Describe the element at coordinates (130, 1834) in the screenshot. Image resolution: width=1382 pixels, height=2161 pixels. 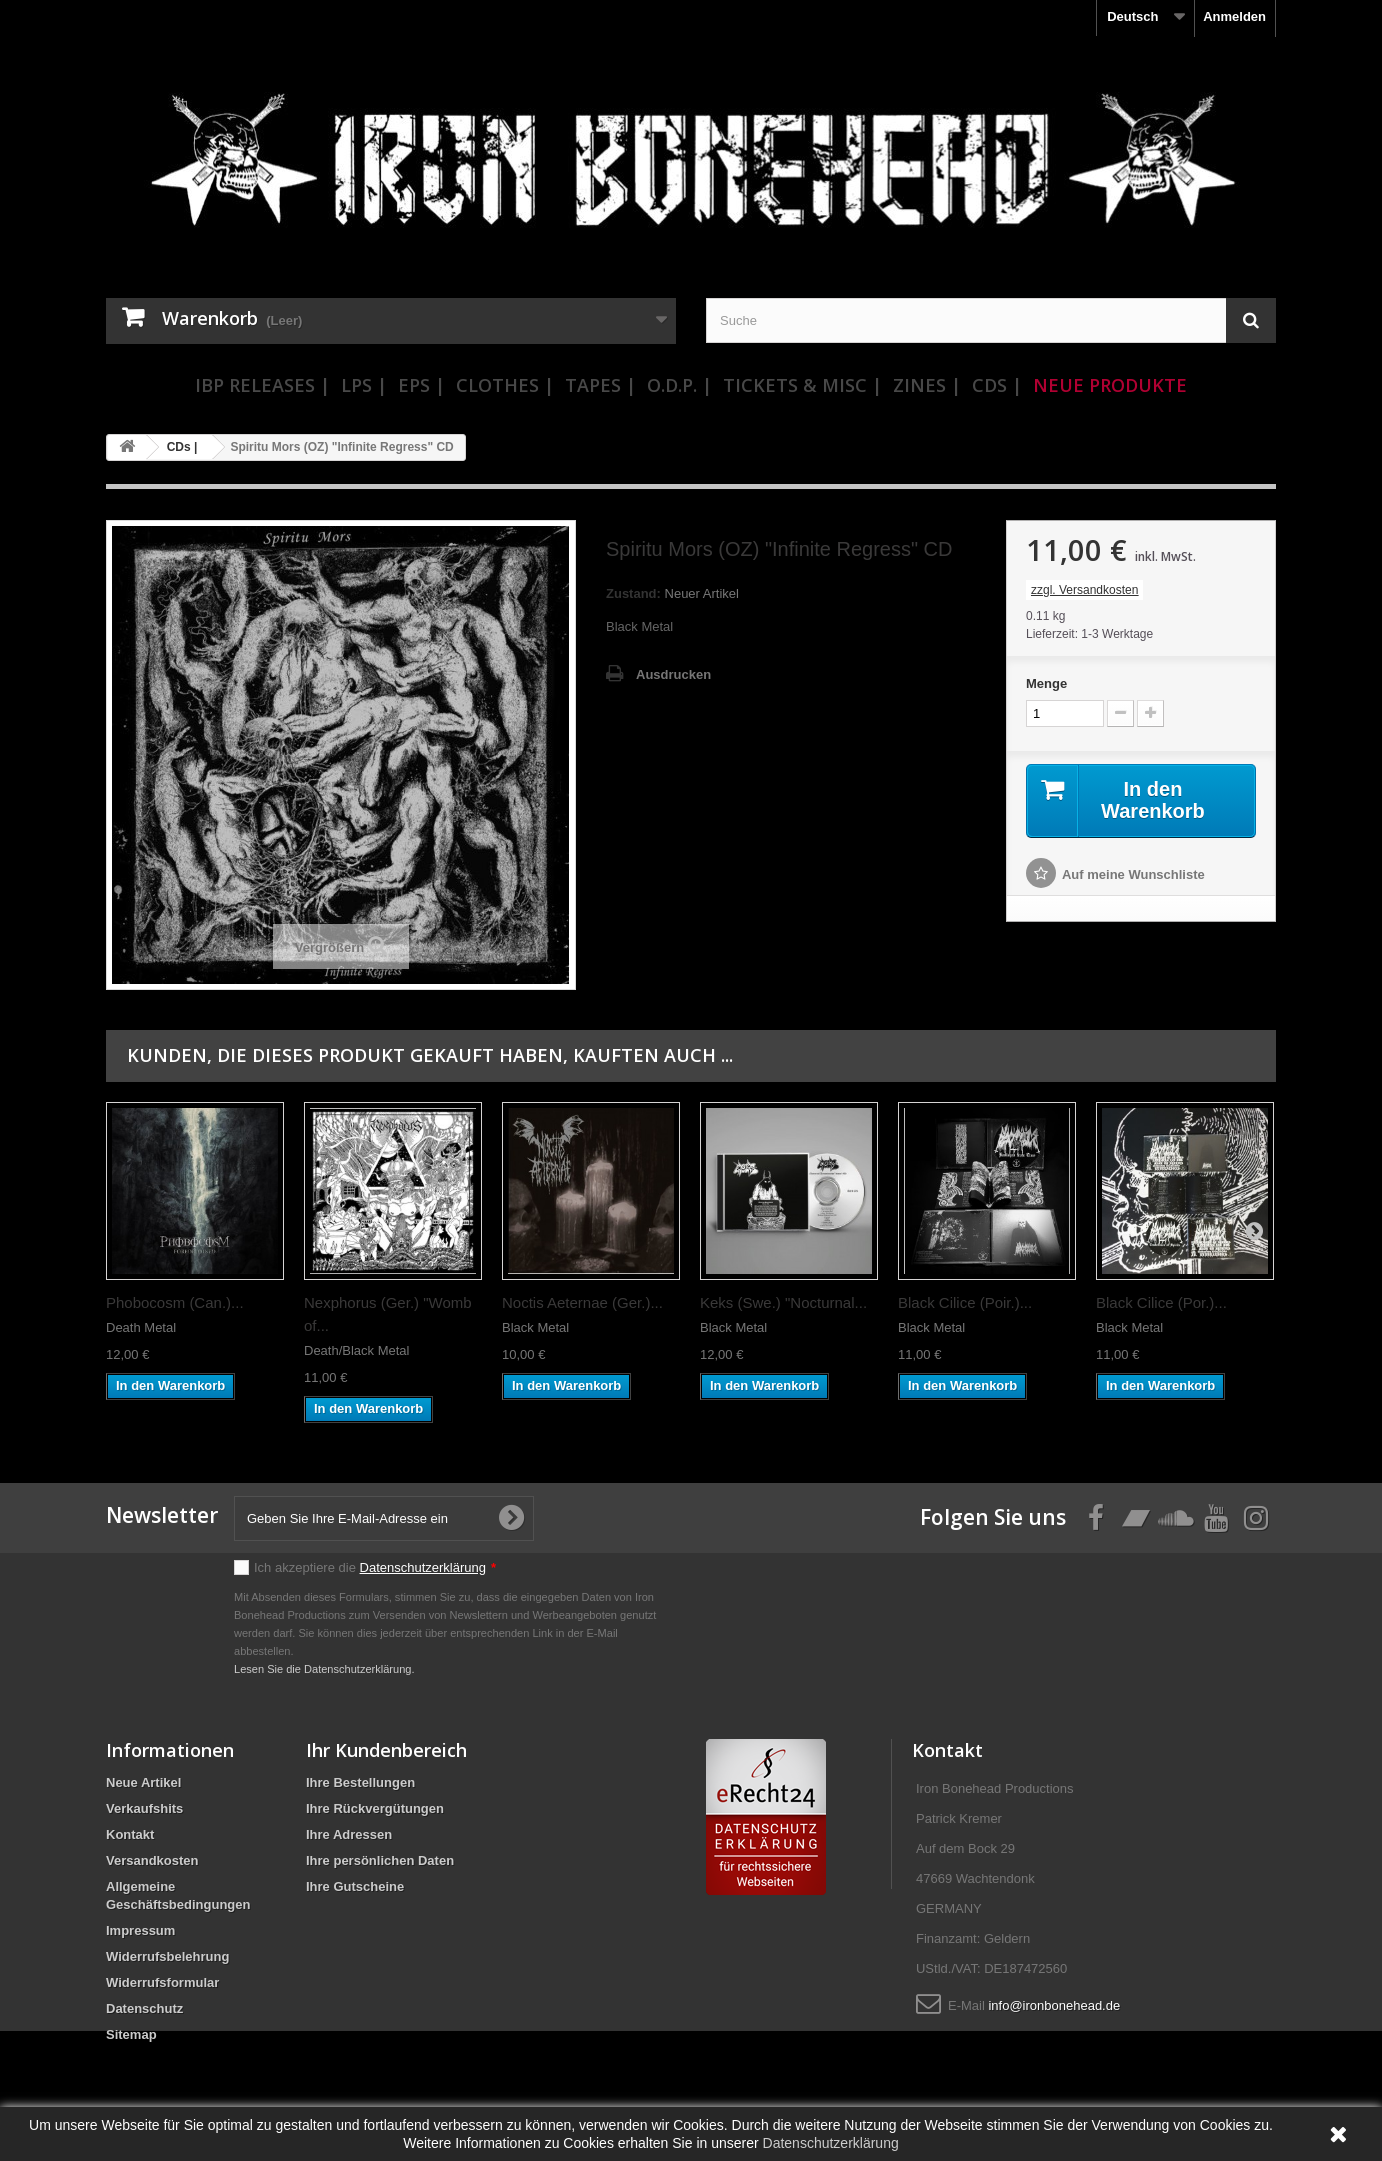
I see `Kontakt` at that location.